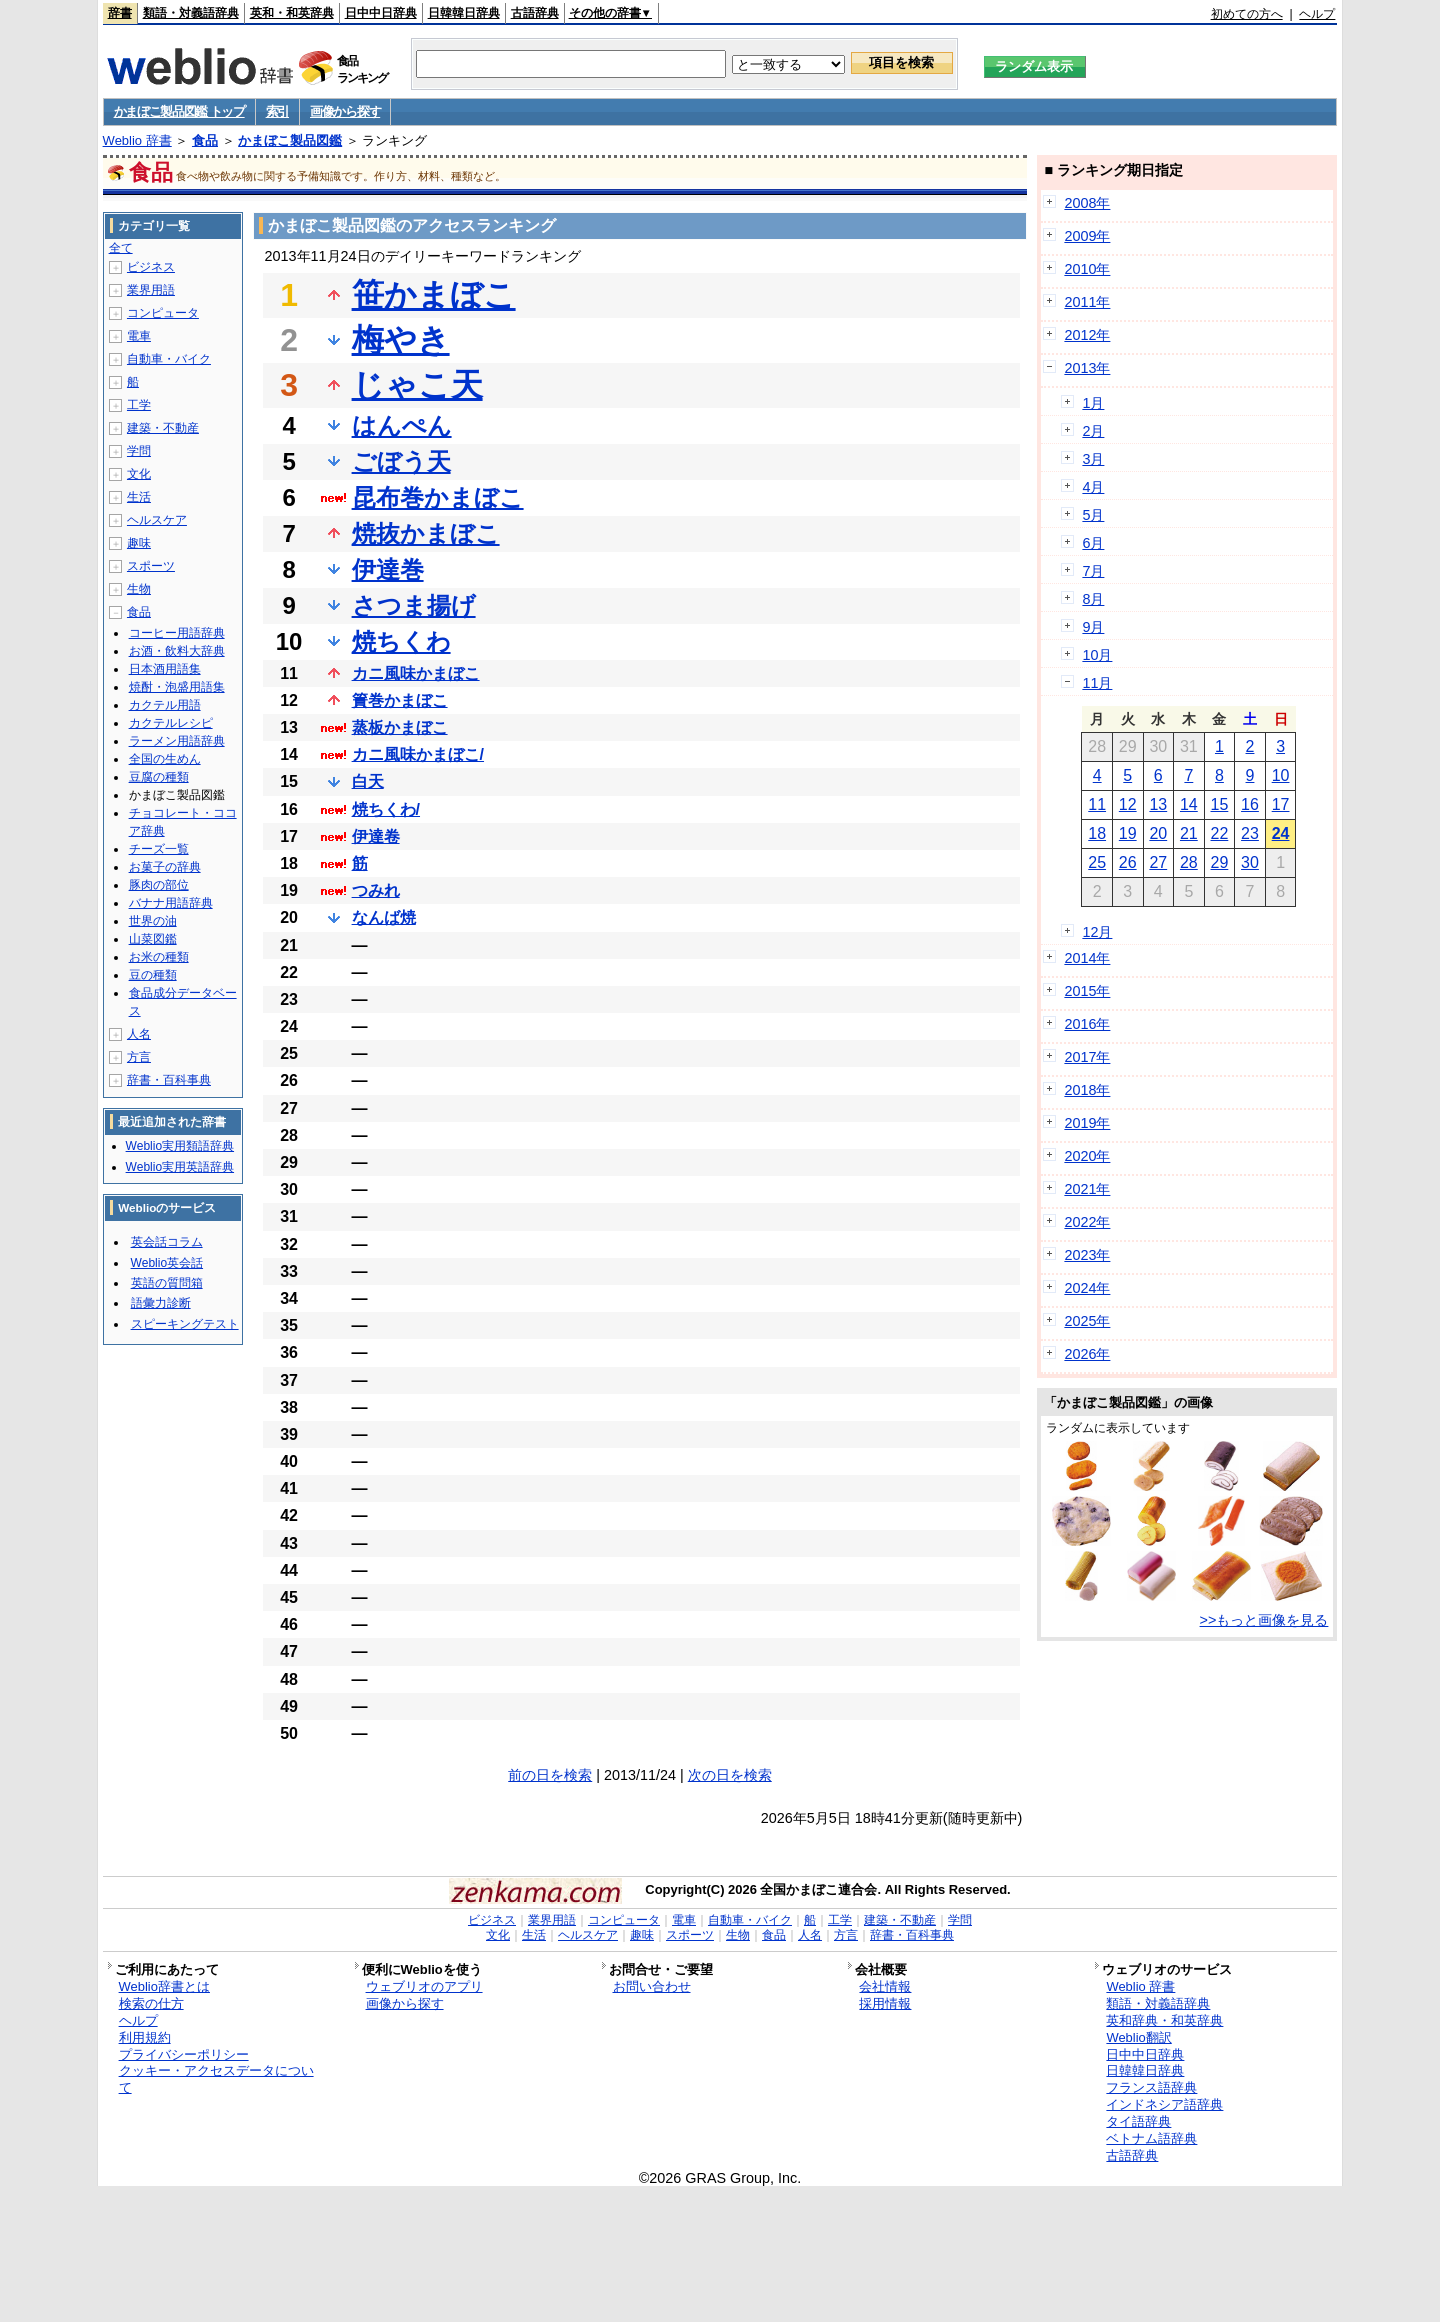 The image size is (1440, 2322). Describe the element at coordinates (1093, 599) in the screenshot. I see `8月` at that location.